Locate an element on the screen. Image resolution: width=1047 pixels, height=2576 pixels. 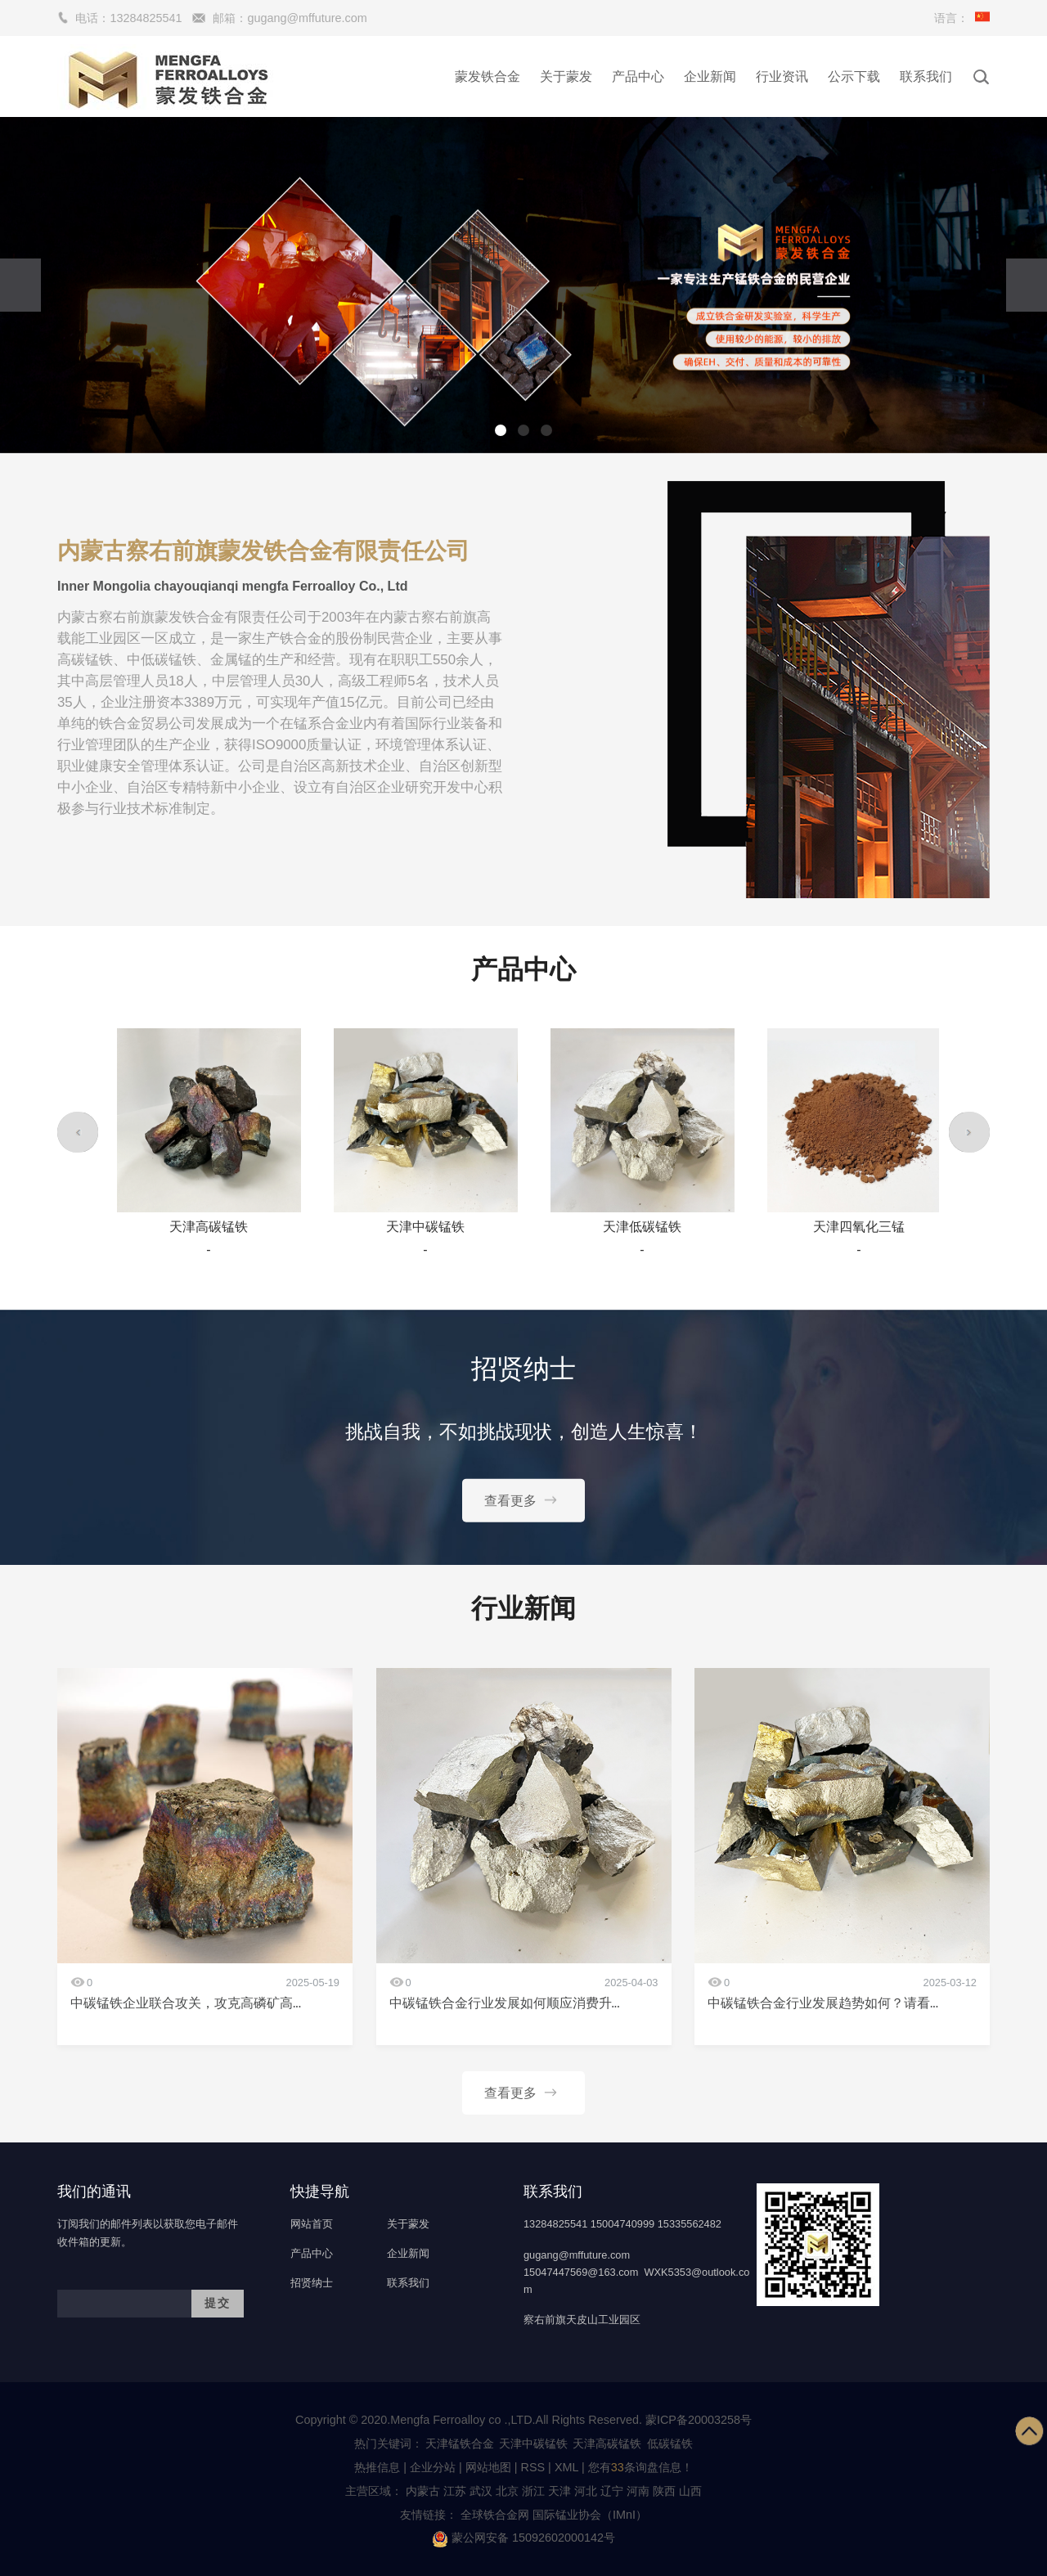
公示下载 is located at coordinates (854, 76).